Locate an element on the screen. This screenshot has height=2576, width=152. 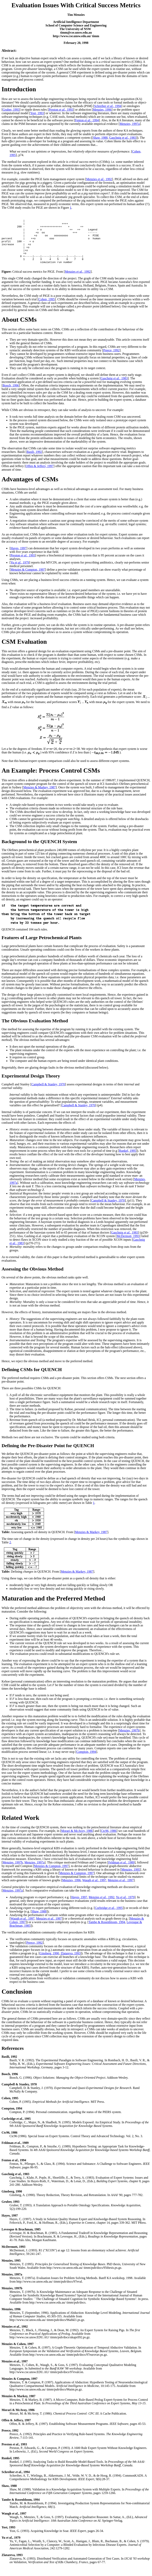
Preece, 1992 is located at coordinates (111, 359).